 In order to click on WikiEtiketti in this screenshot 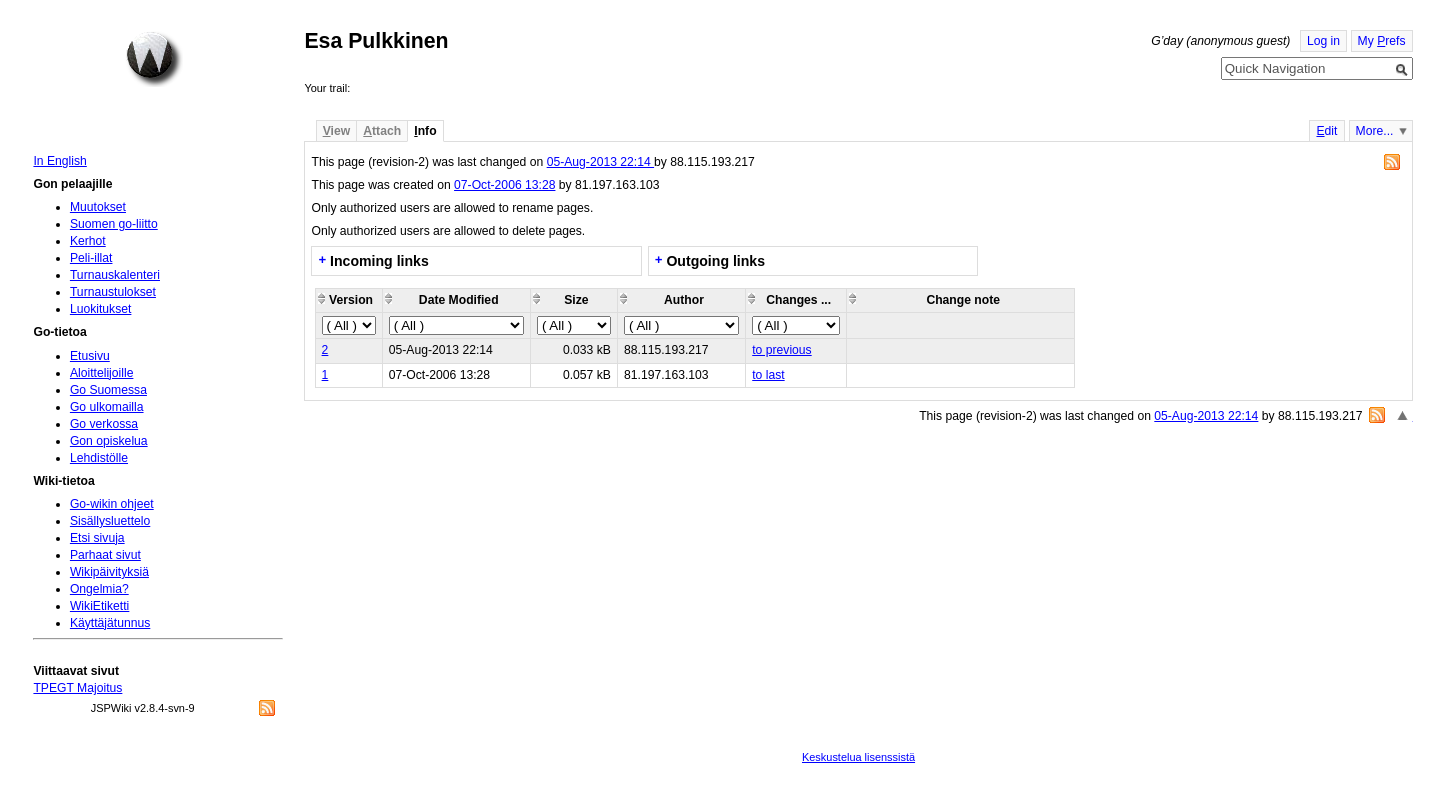, I will do `click(99, 606)`.